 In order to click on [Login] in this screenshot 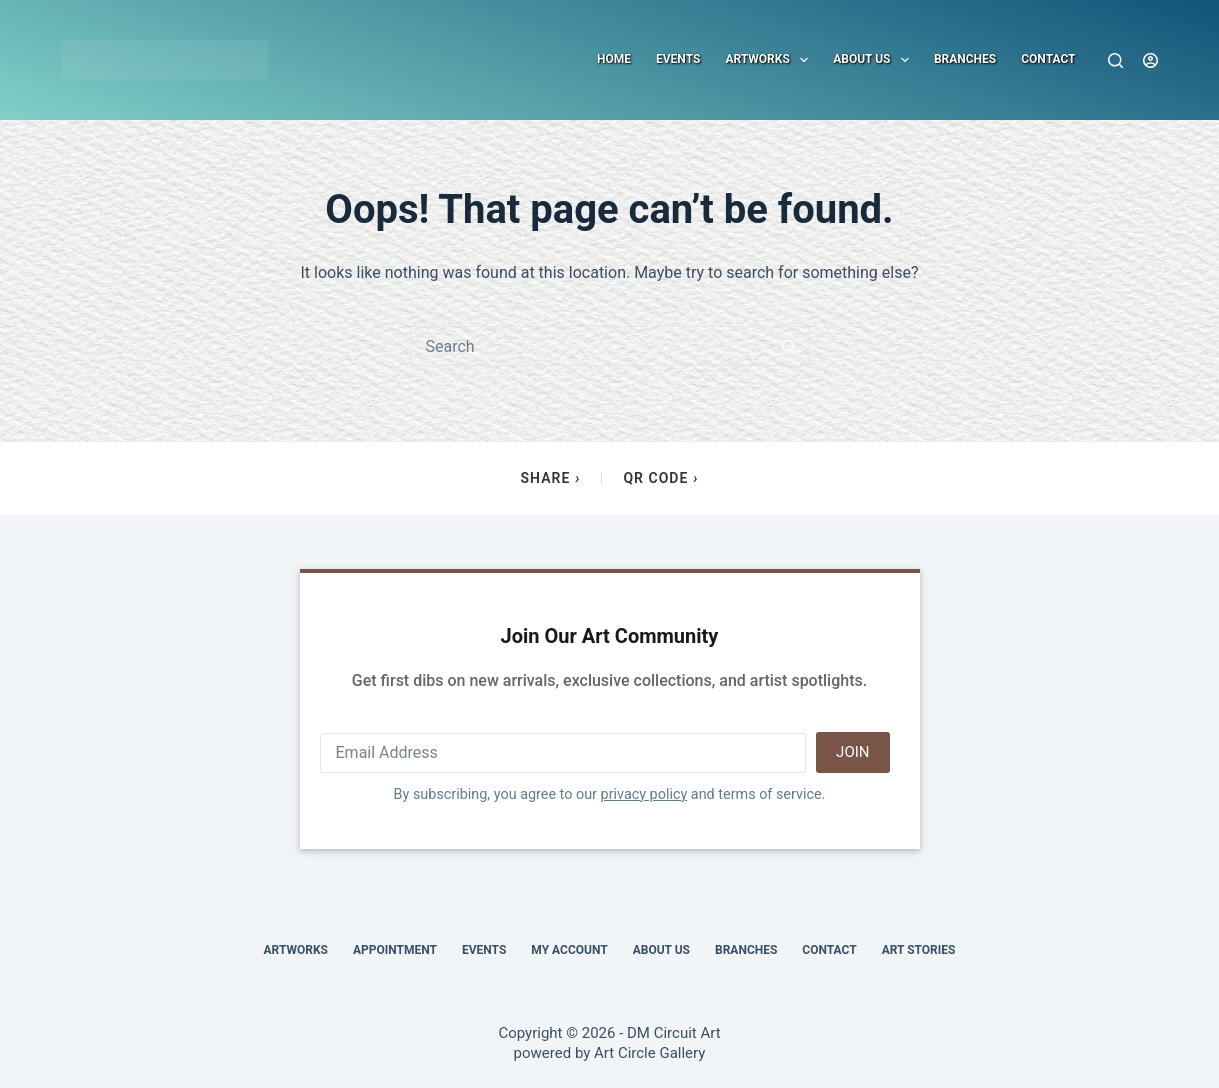, I will do `click(1150, 60)`.